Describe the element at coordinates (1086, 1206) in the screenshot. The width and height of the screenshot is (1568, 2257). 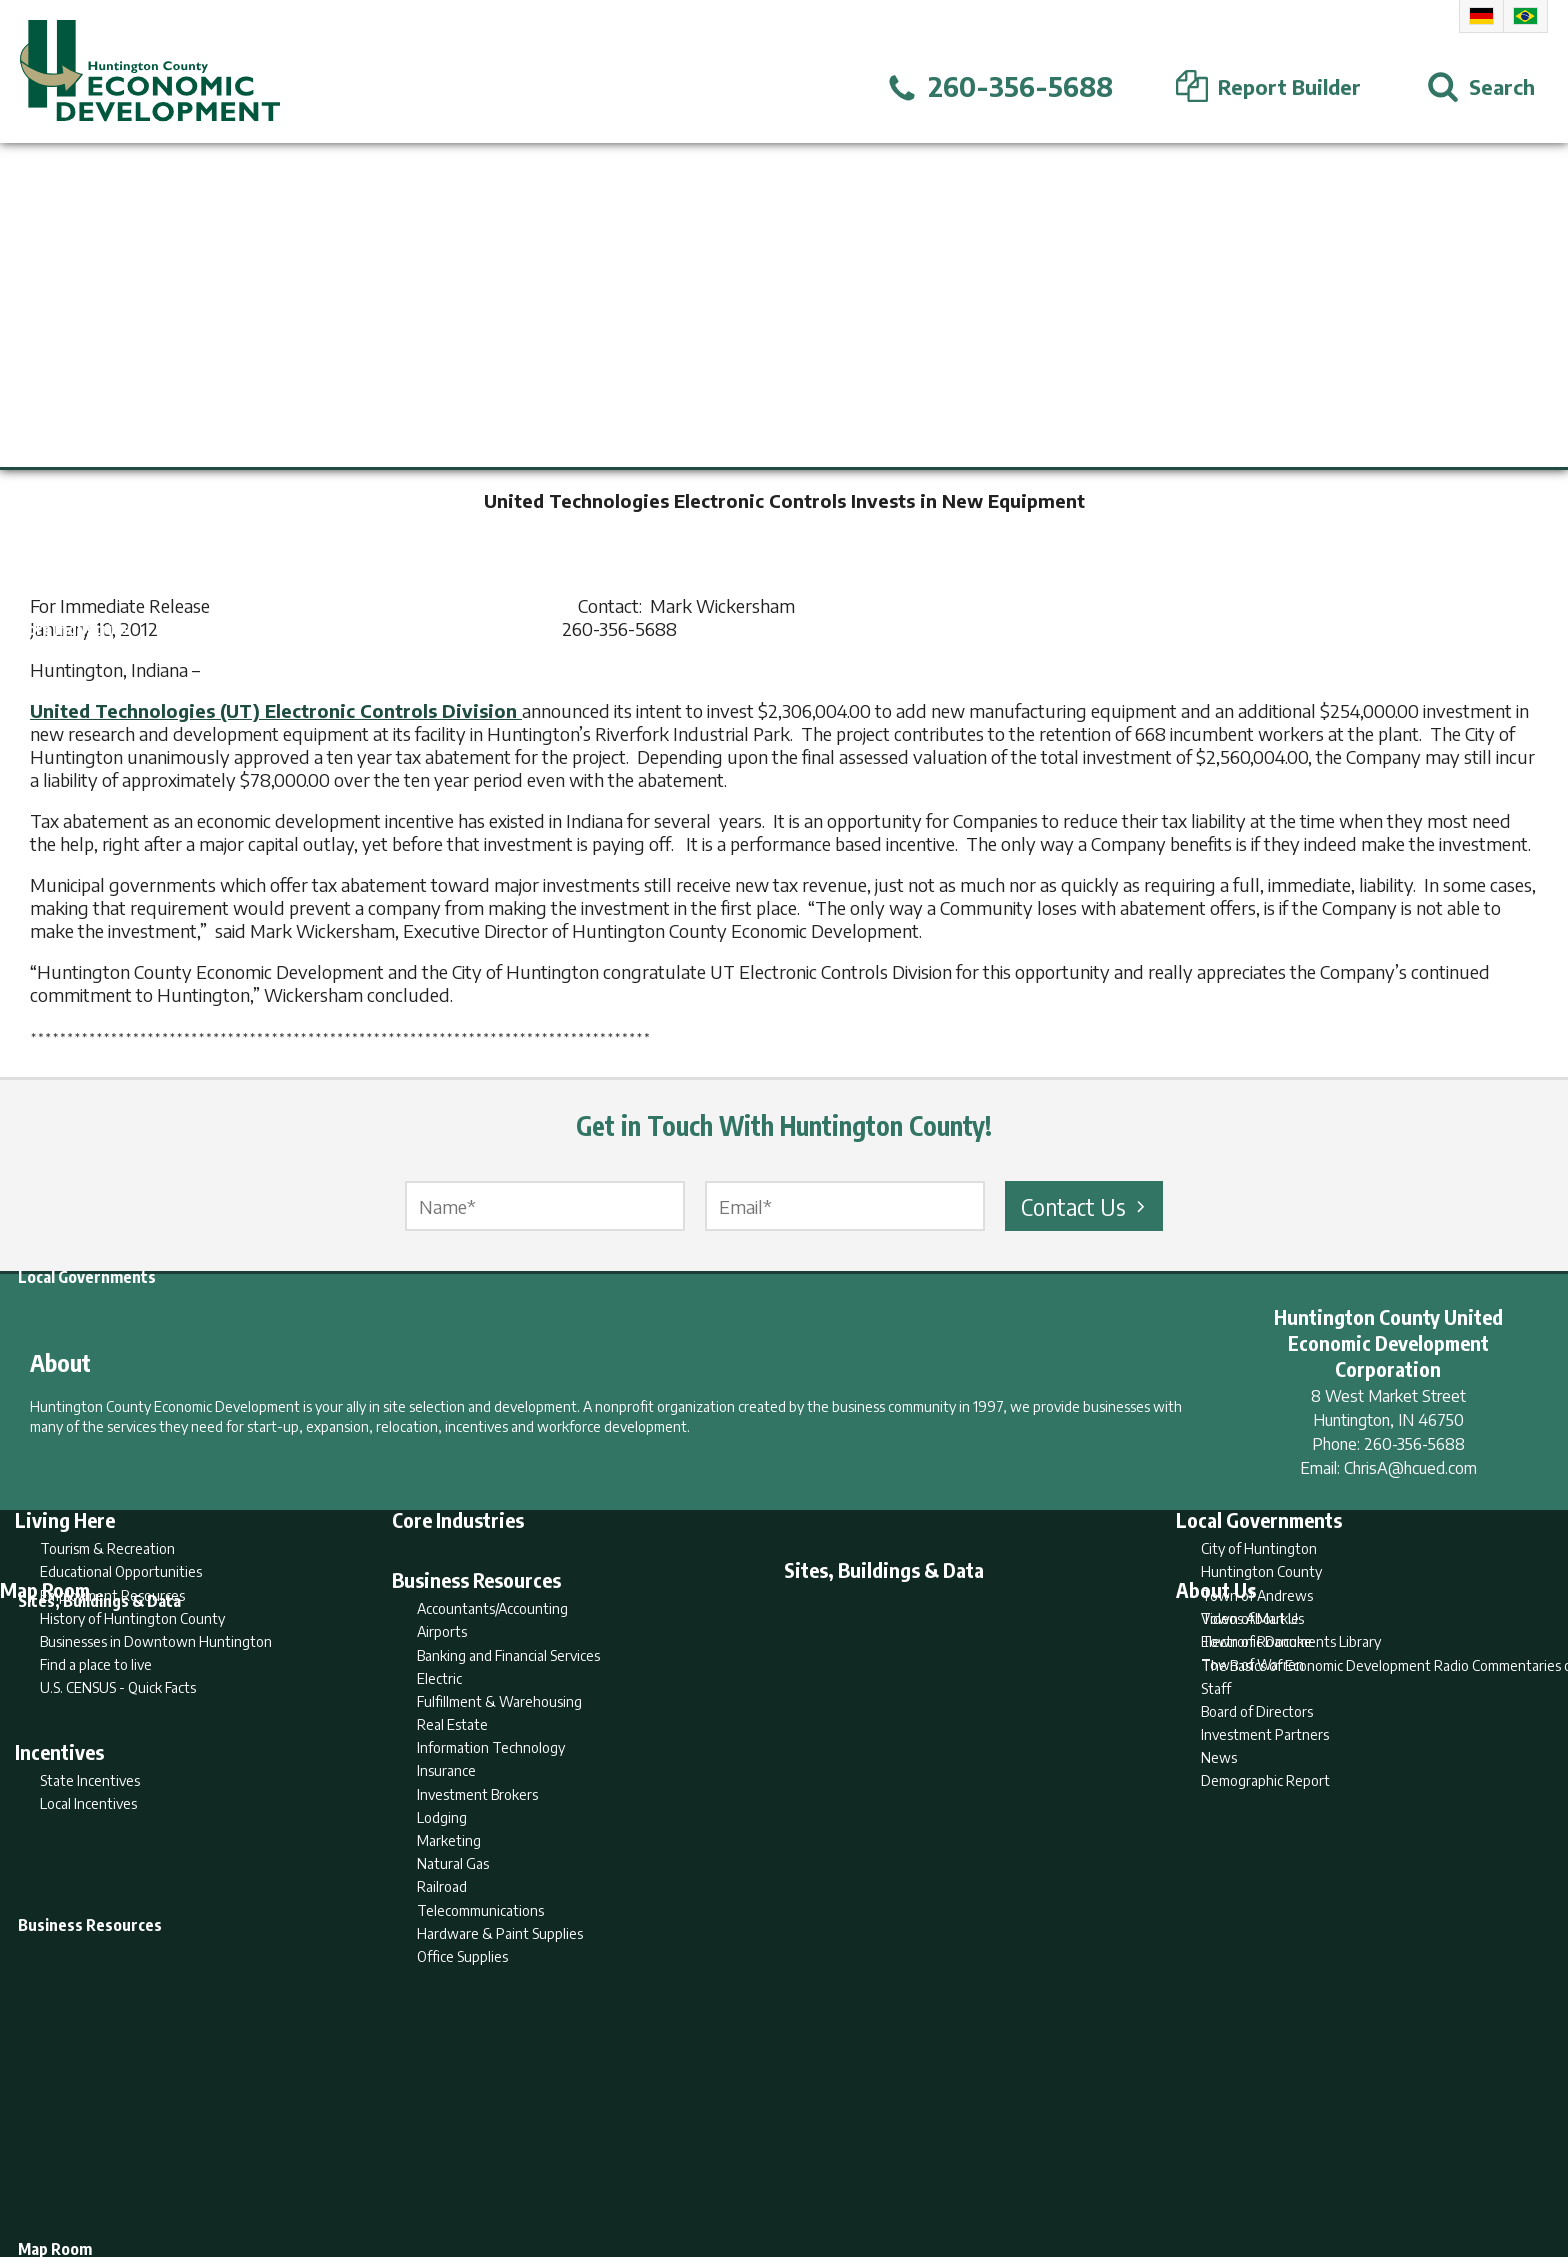
I see `Contact Us` at that location.